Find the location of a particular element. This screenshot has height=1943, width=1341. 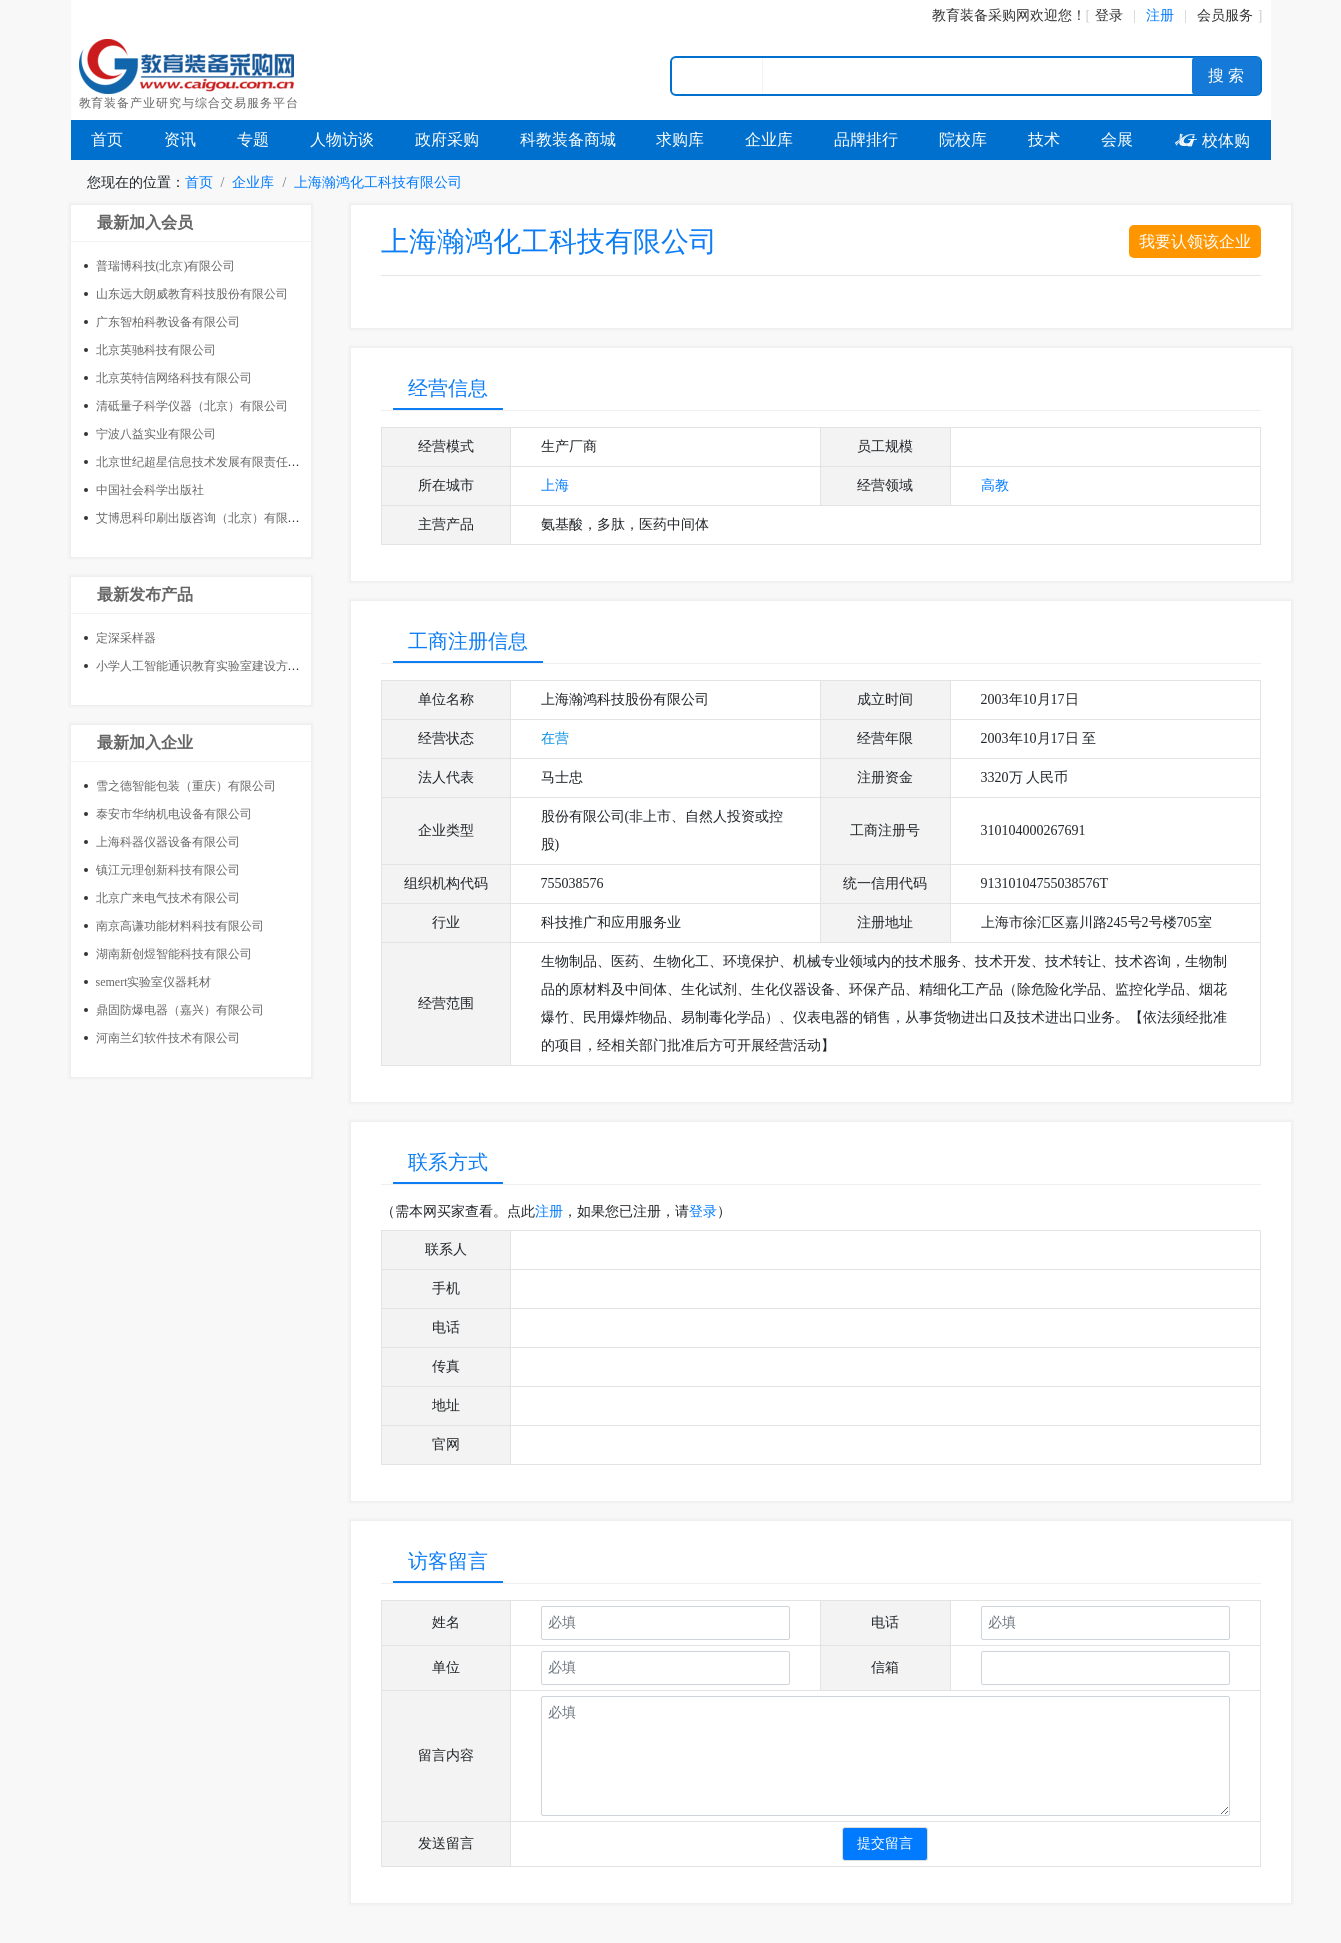

中国社会科学出版社 is located at coordinates (150, 490).